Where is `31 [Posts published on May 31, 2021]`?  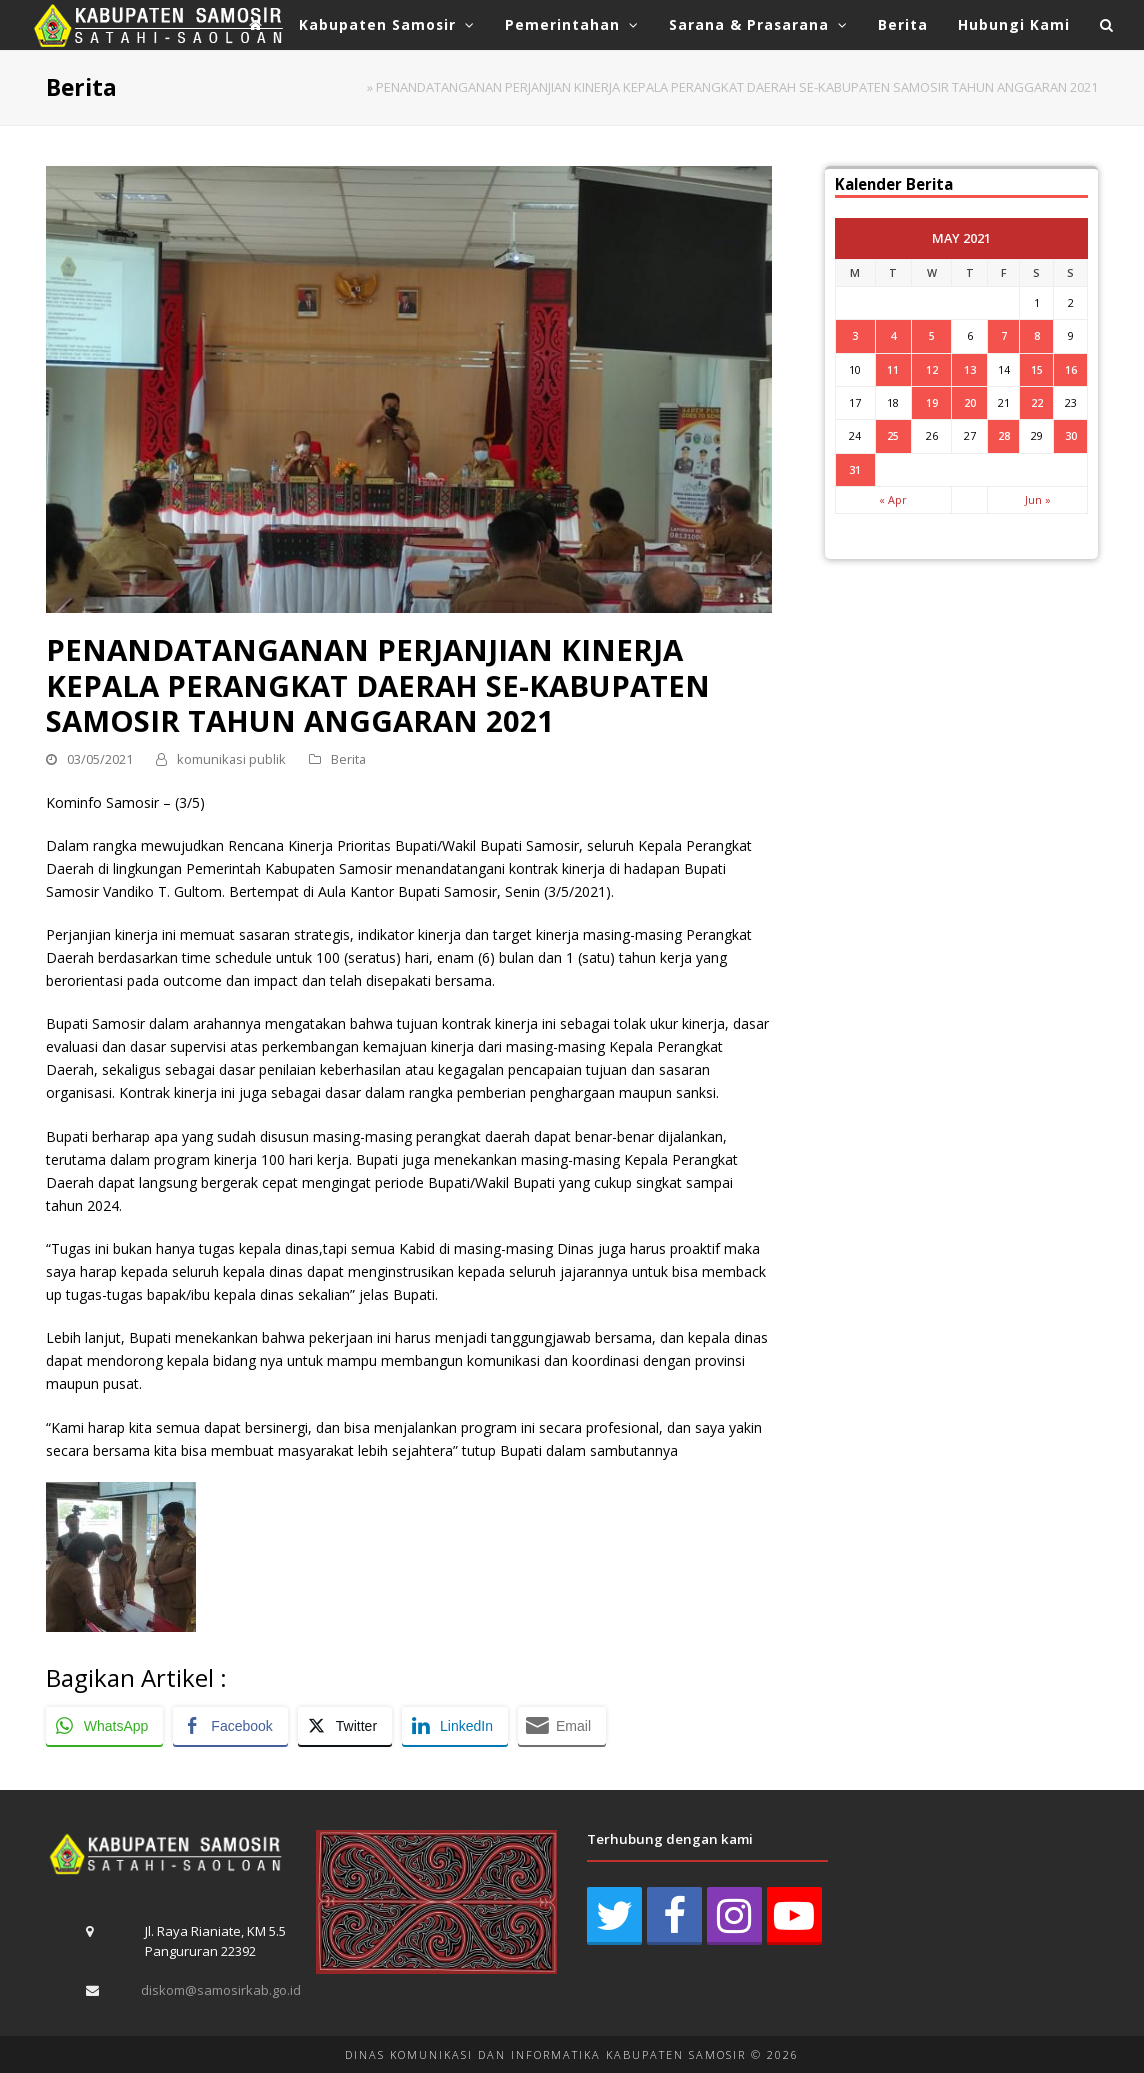 31 [Posts published on May 31, 2021] is located at coordinates (855, 469).